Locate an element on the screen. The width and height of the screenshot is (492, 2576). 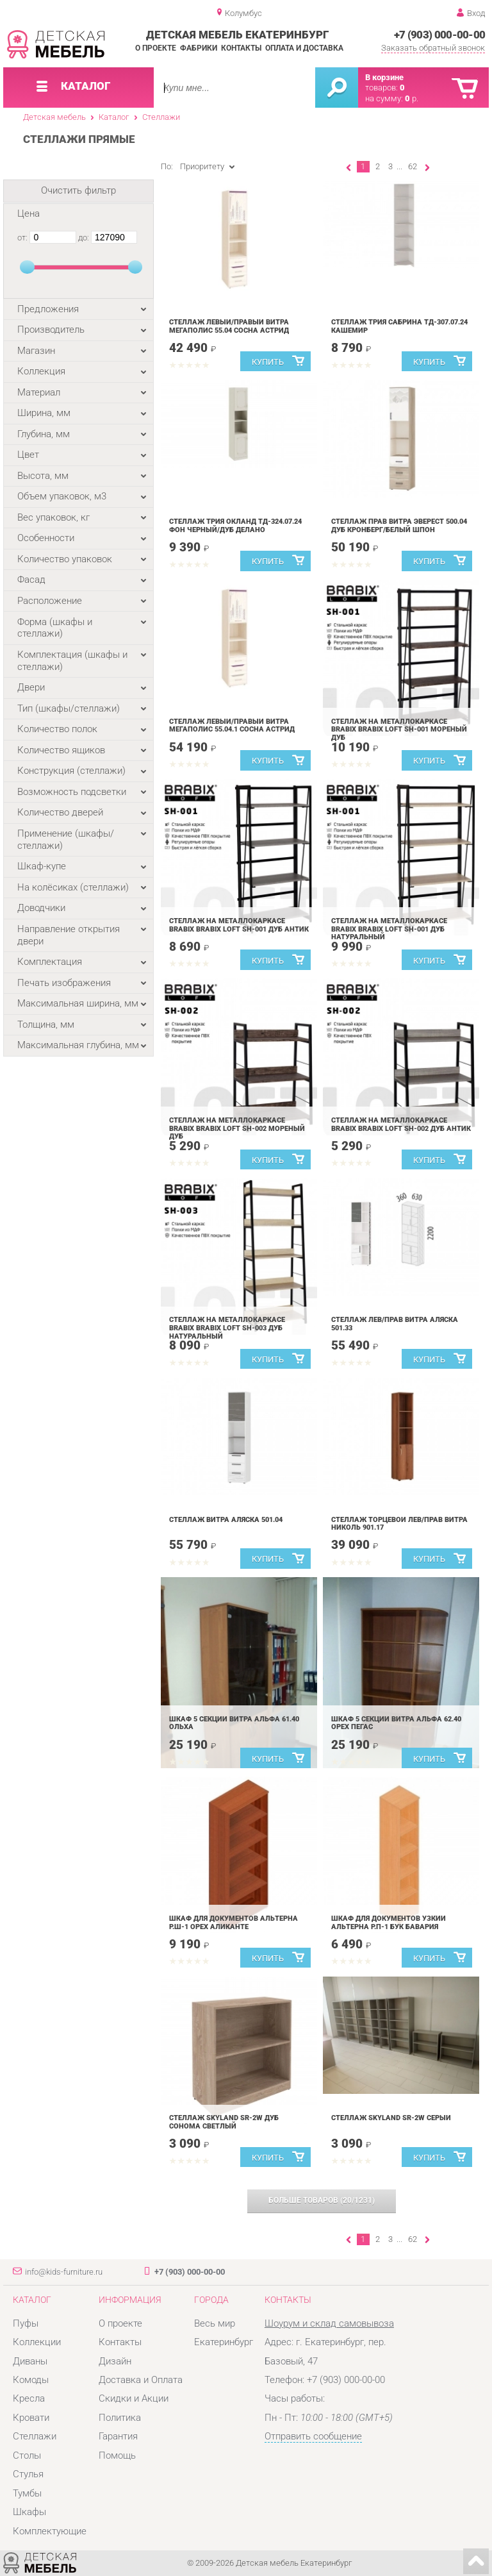
Детская мебель is located at coordinates (54, 117).